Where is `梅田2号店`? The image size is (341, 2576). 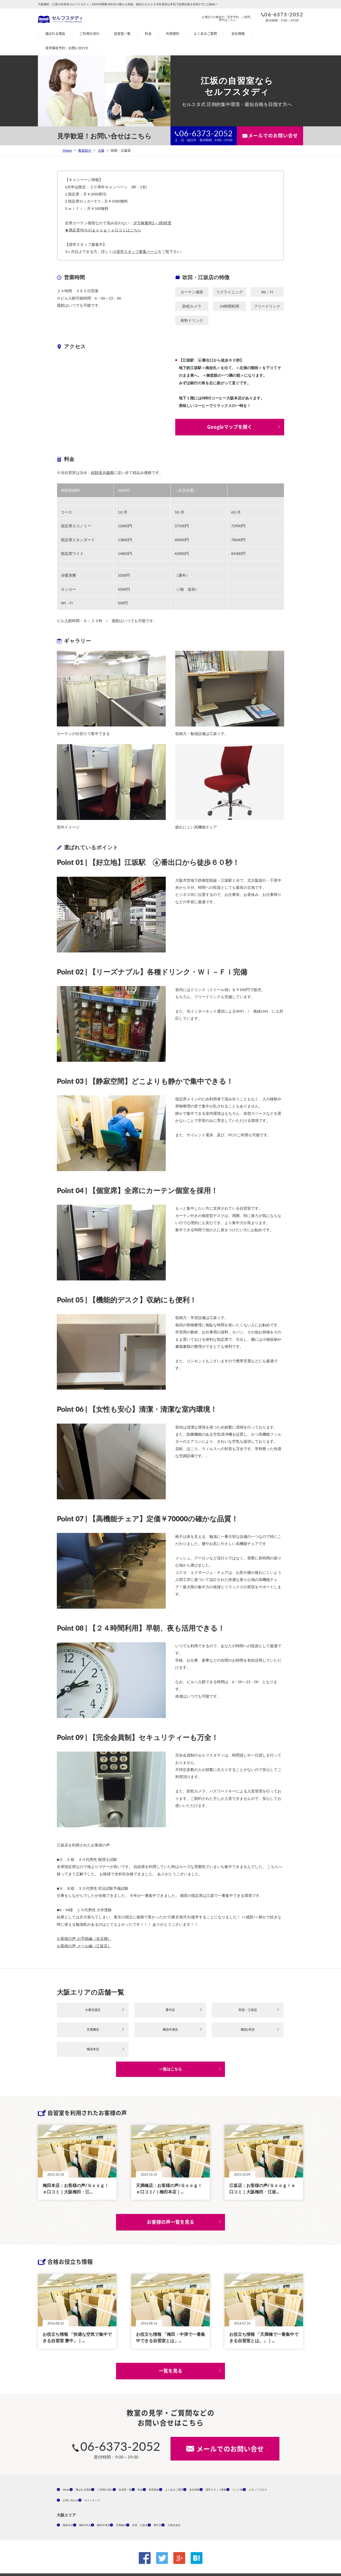 梅田2号店 is located at coordinates (248, 2029).